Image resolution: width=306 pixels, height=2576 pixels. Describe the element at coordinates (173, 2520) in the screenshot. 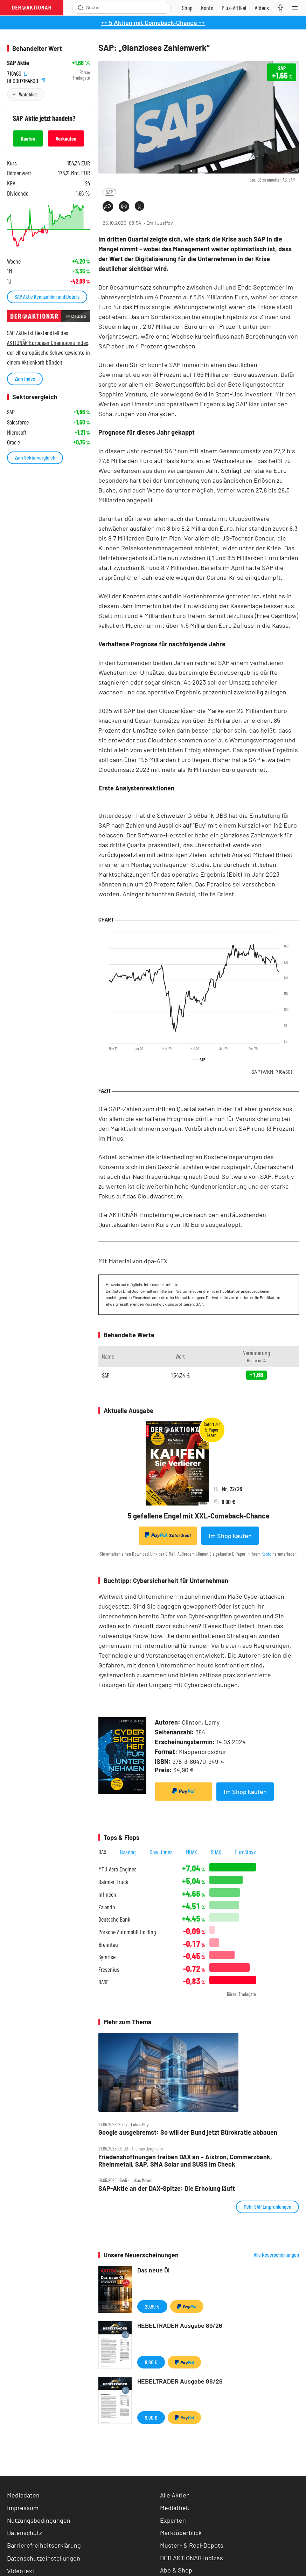

I see `Experten` at that location.